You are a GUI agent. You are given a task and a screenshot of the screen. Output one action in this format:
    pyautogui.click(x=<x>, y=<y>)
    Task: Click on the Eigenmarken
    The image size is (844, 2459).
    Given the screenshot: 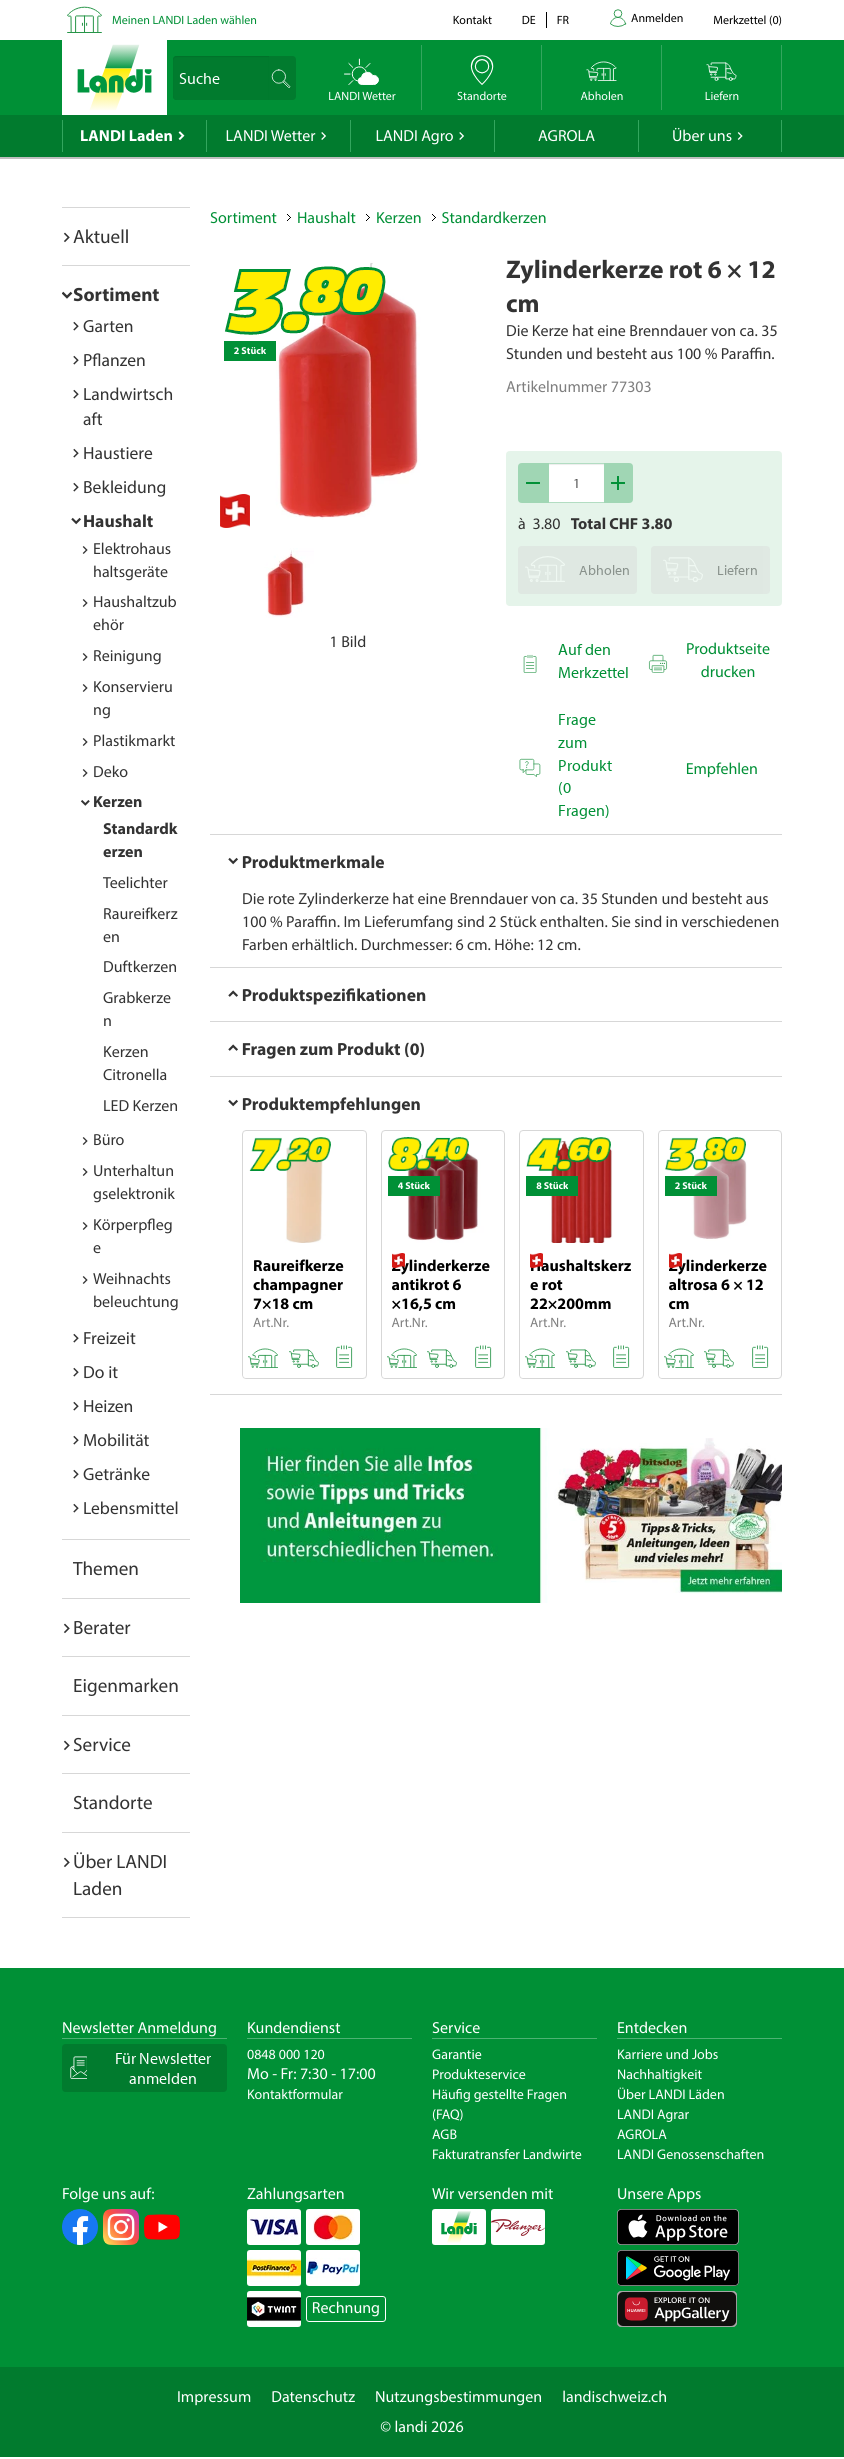 What is the action you would take?
    pyautogui.click(x=126, y=1685)
    